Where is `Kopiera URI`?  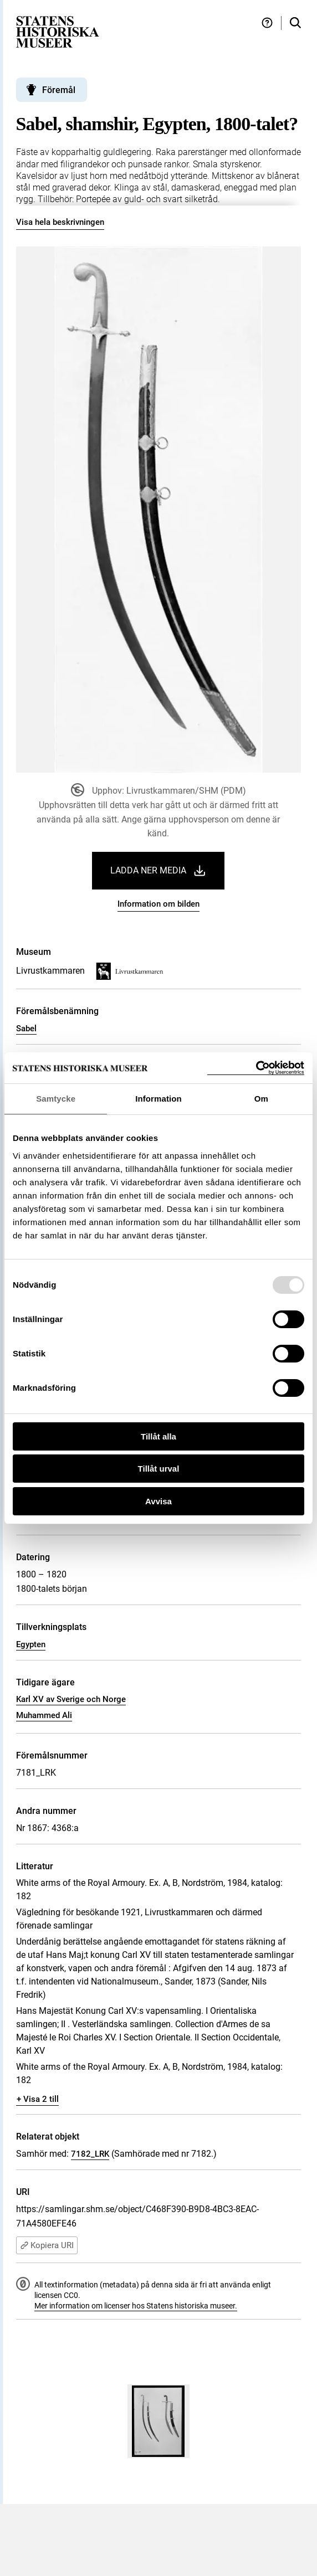
Kopiera URI is located at coordinates (47, 2245).